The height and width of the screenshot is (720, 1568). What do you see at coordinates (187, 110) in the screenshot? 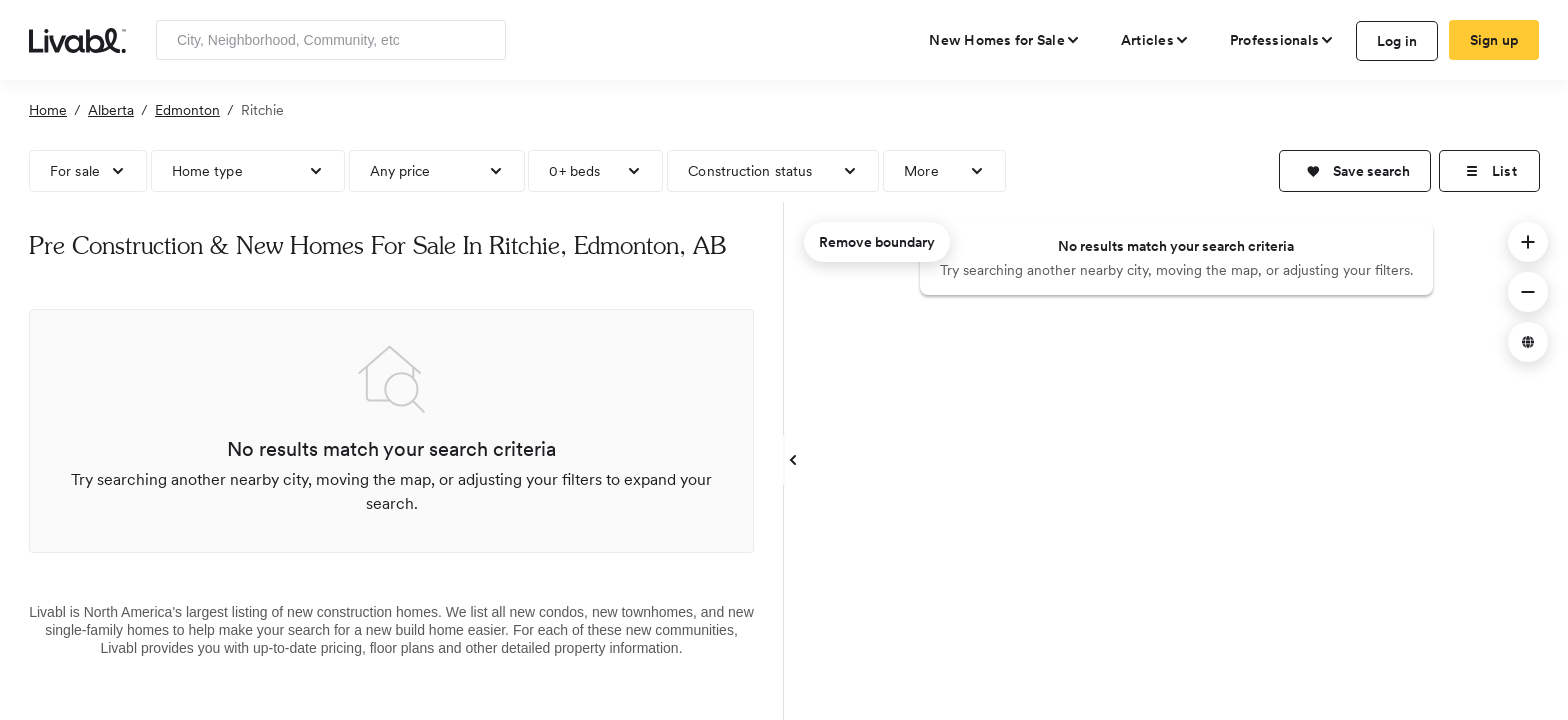
I see `Edmonton` at bounding box center [187, 110].